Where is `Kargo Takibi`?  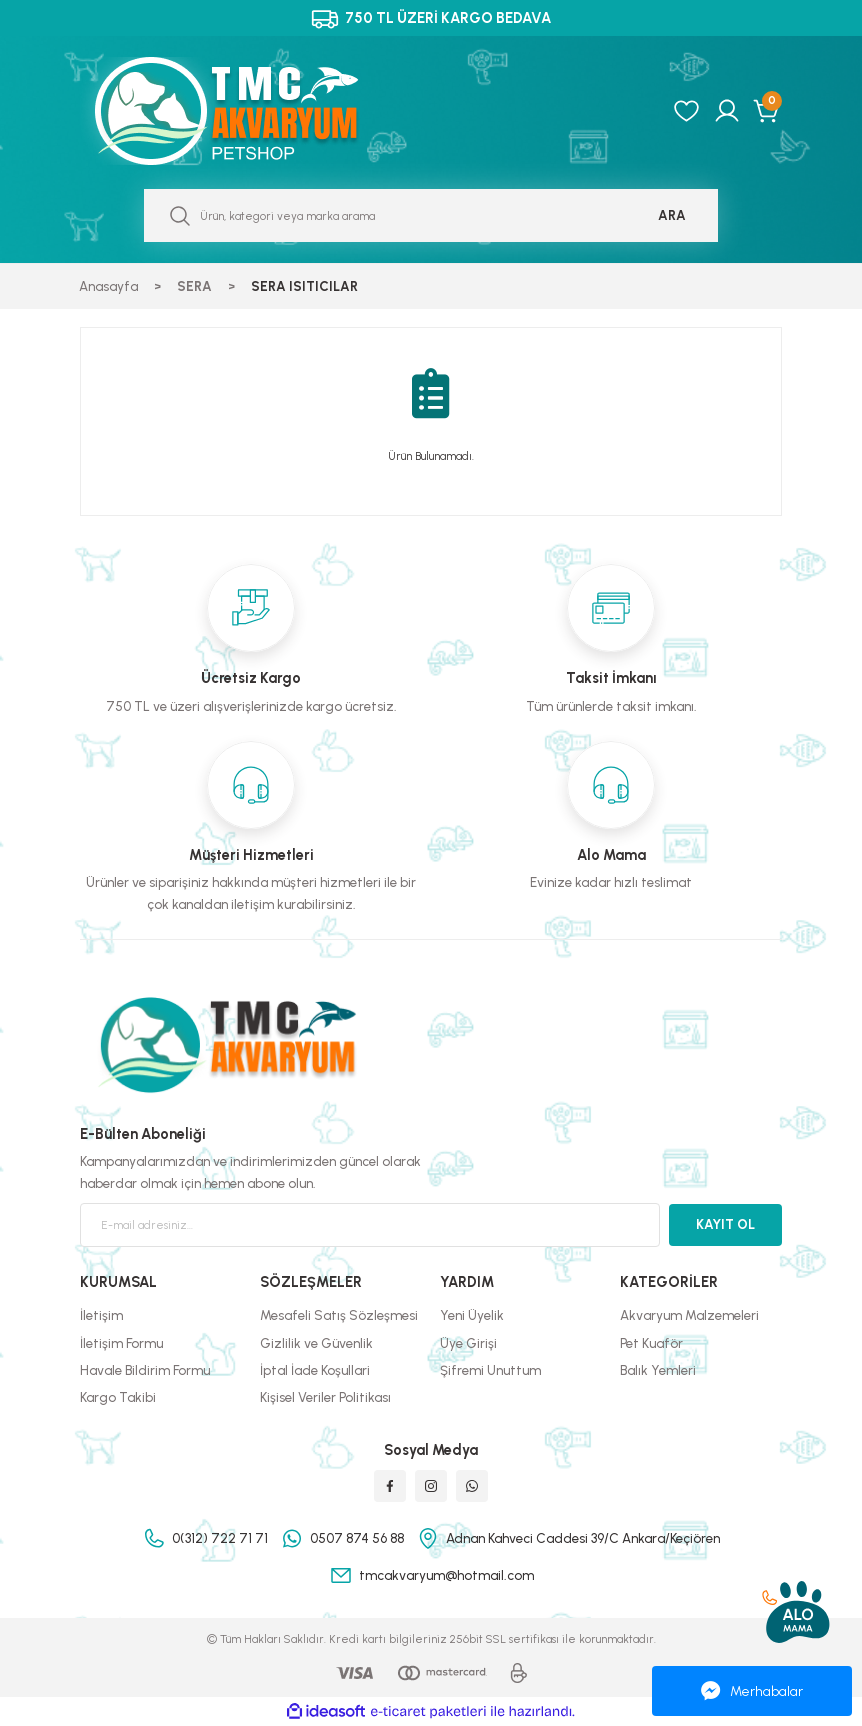 Kargo Takibi is located at coordinates (118, 1397).